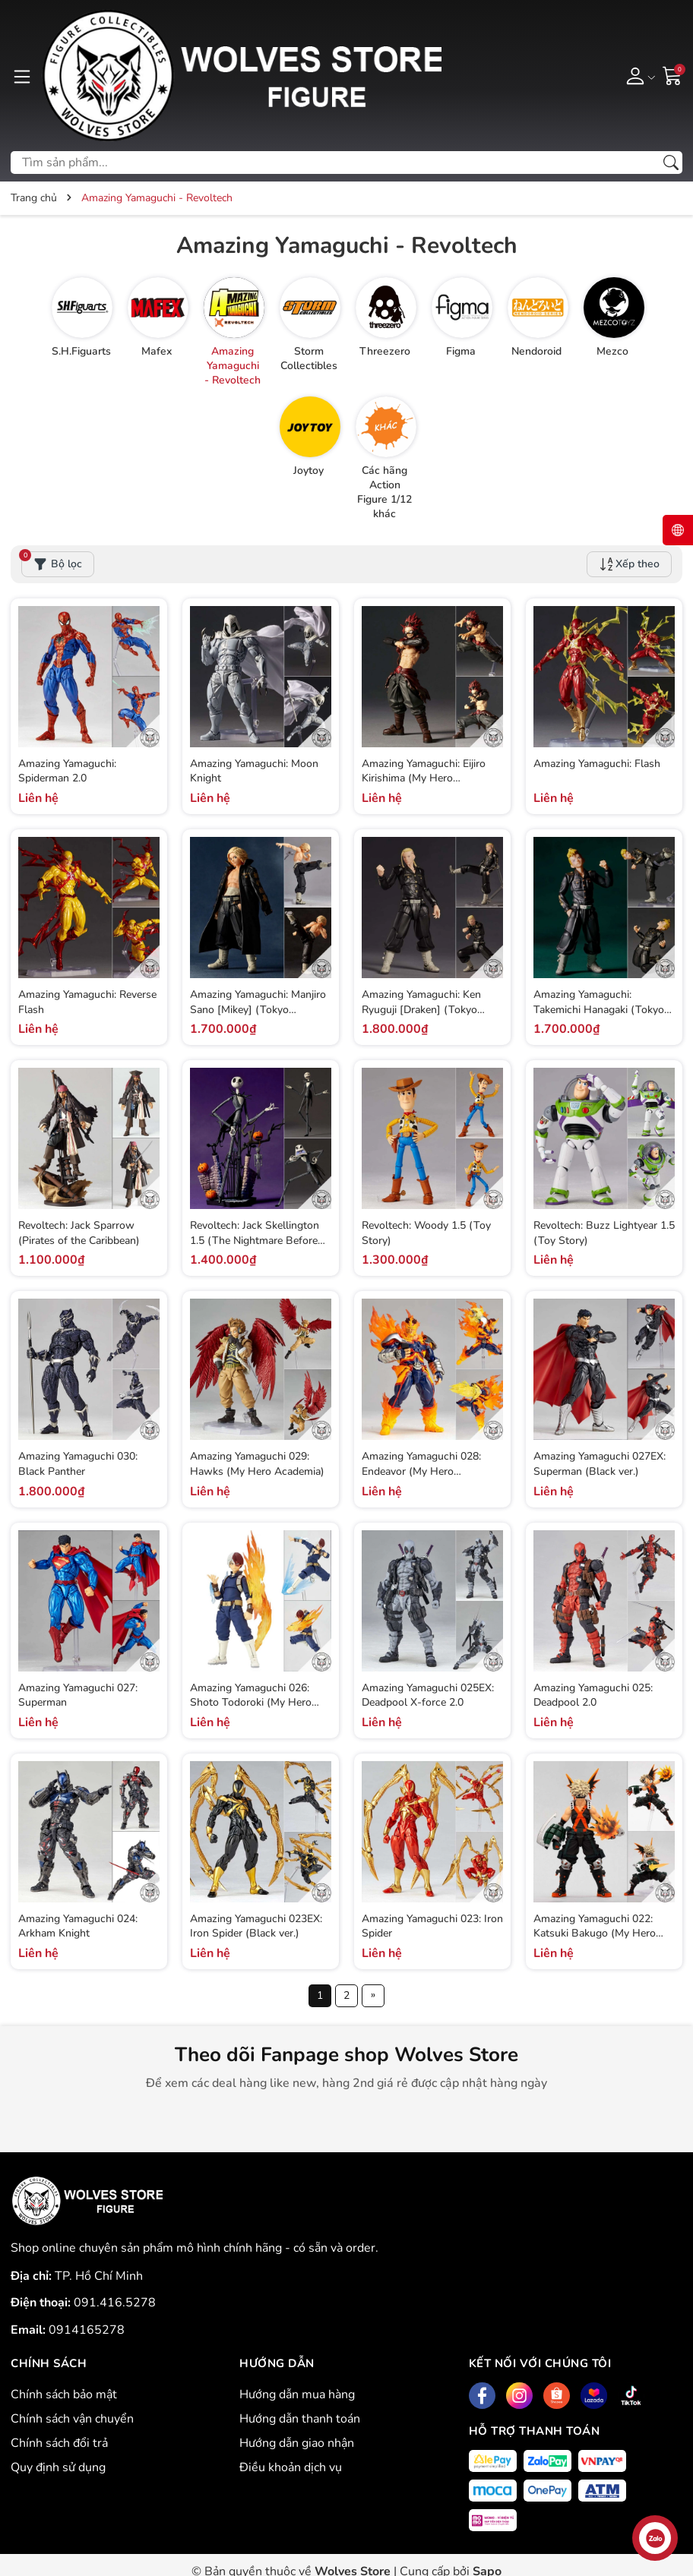  I want to click on [Lazada], so click(594, 2395).